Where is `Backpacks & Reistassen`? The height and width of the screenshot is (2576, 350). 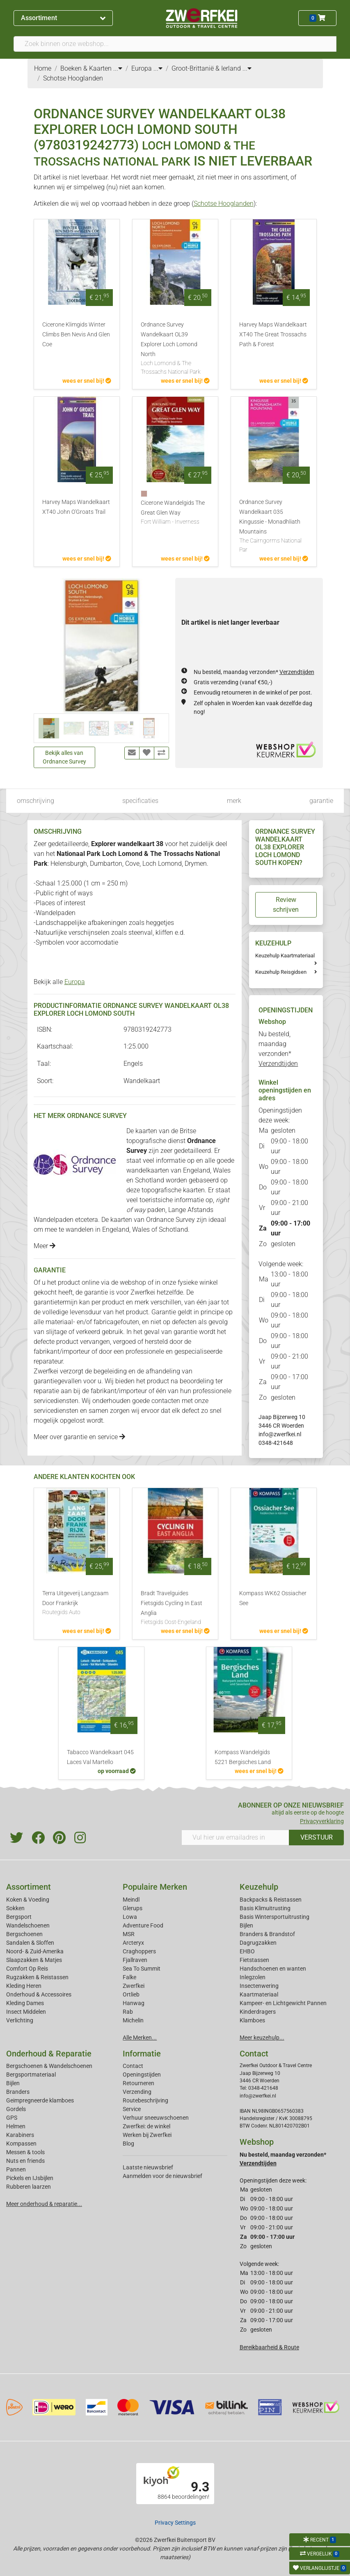 Backpacks & Reistassen is located at coordinates (271, 1899).